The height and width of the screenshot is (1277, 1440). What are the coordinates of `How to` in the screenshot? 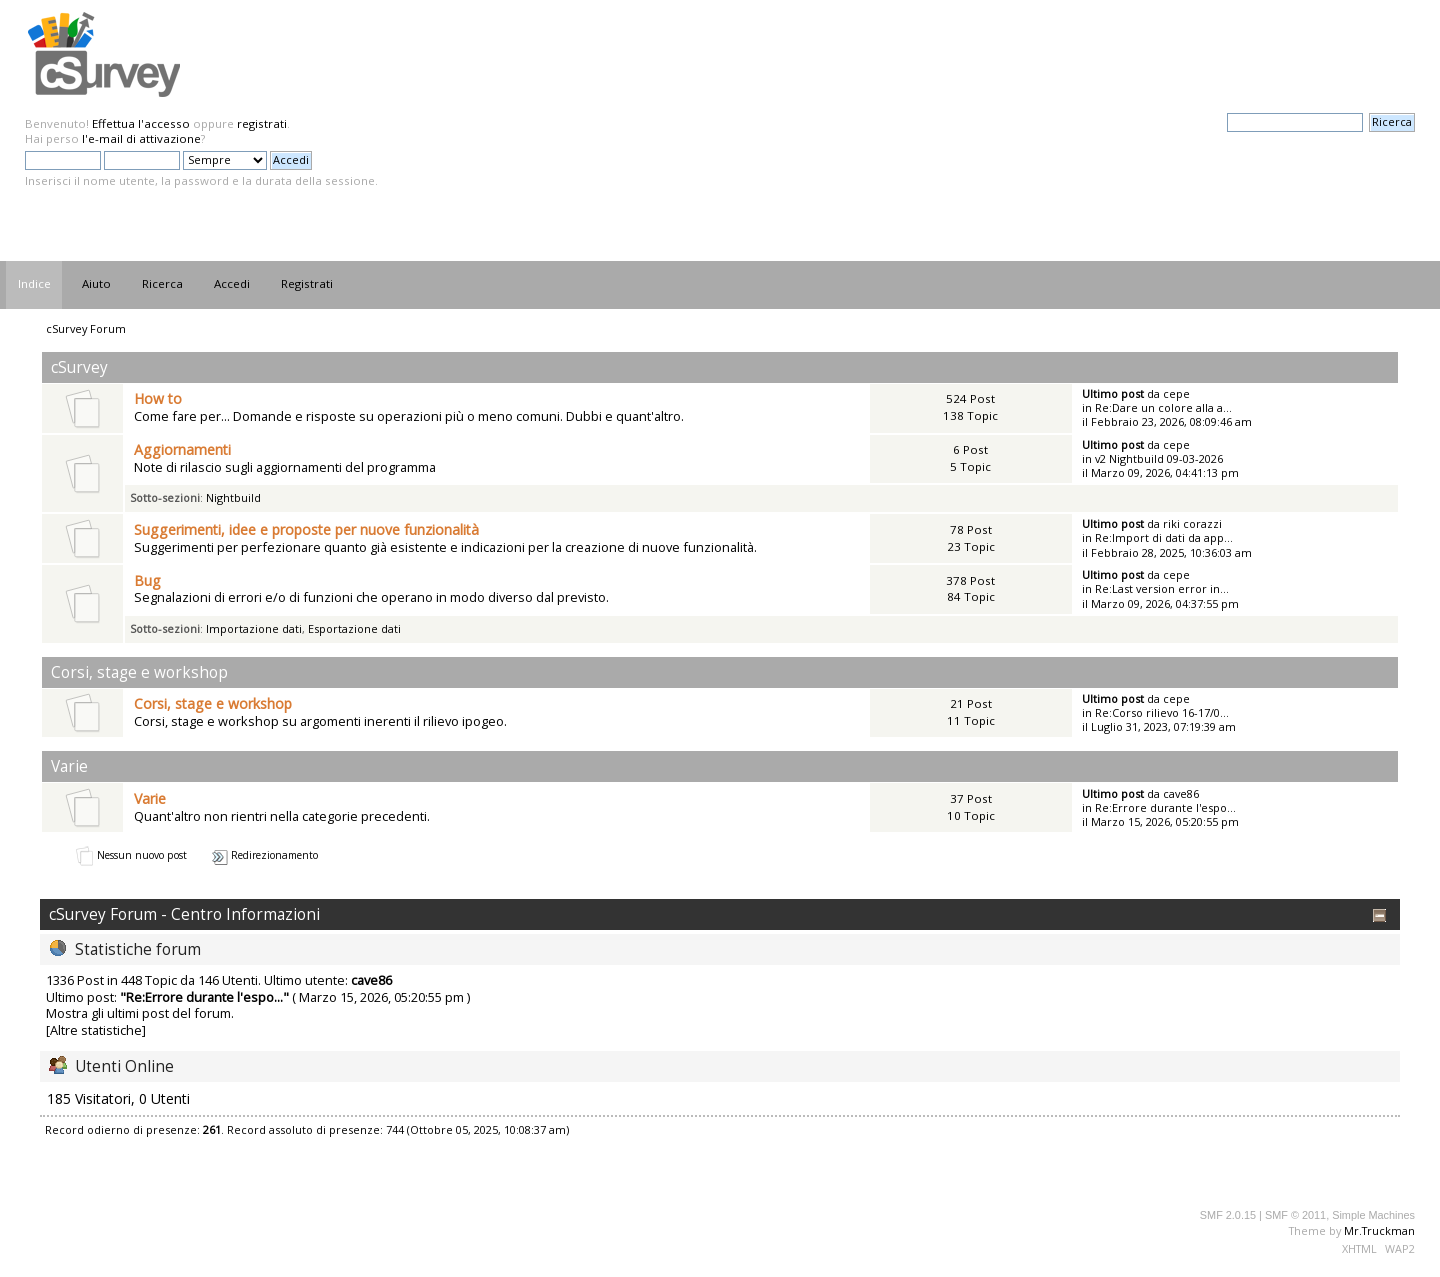 It's located at (158, 398).